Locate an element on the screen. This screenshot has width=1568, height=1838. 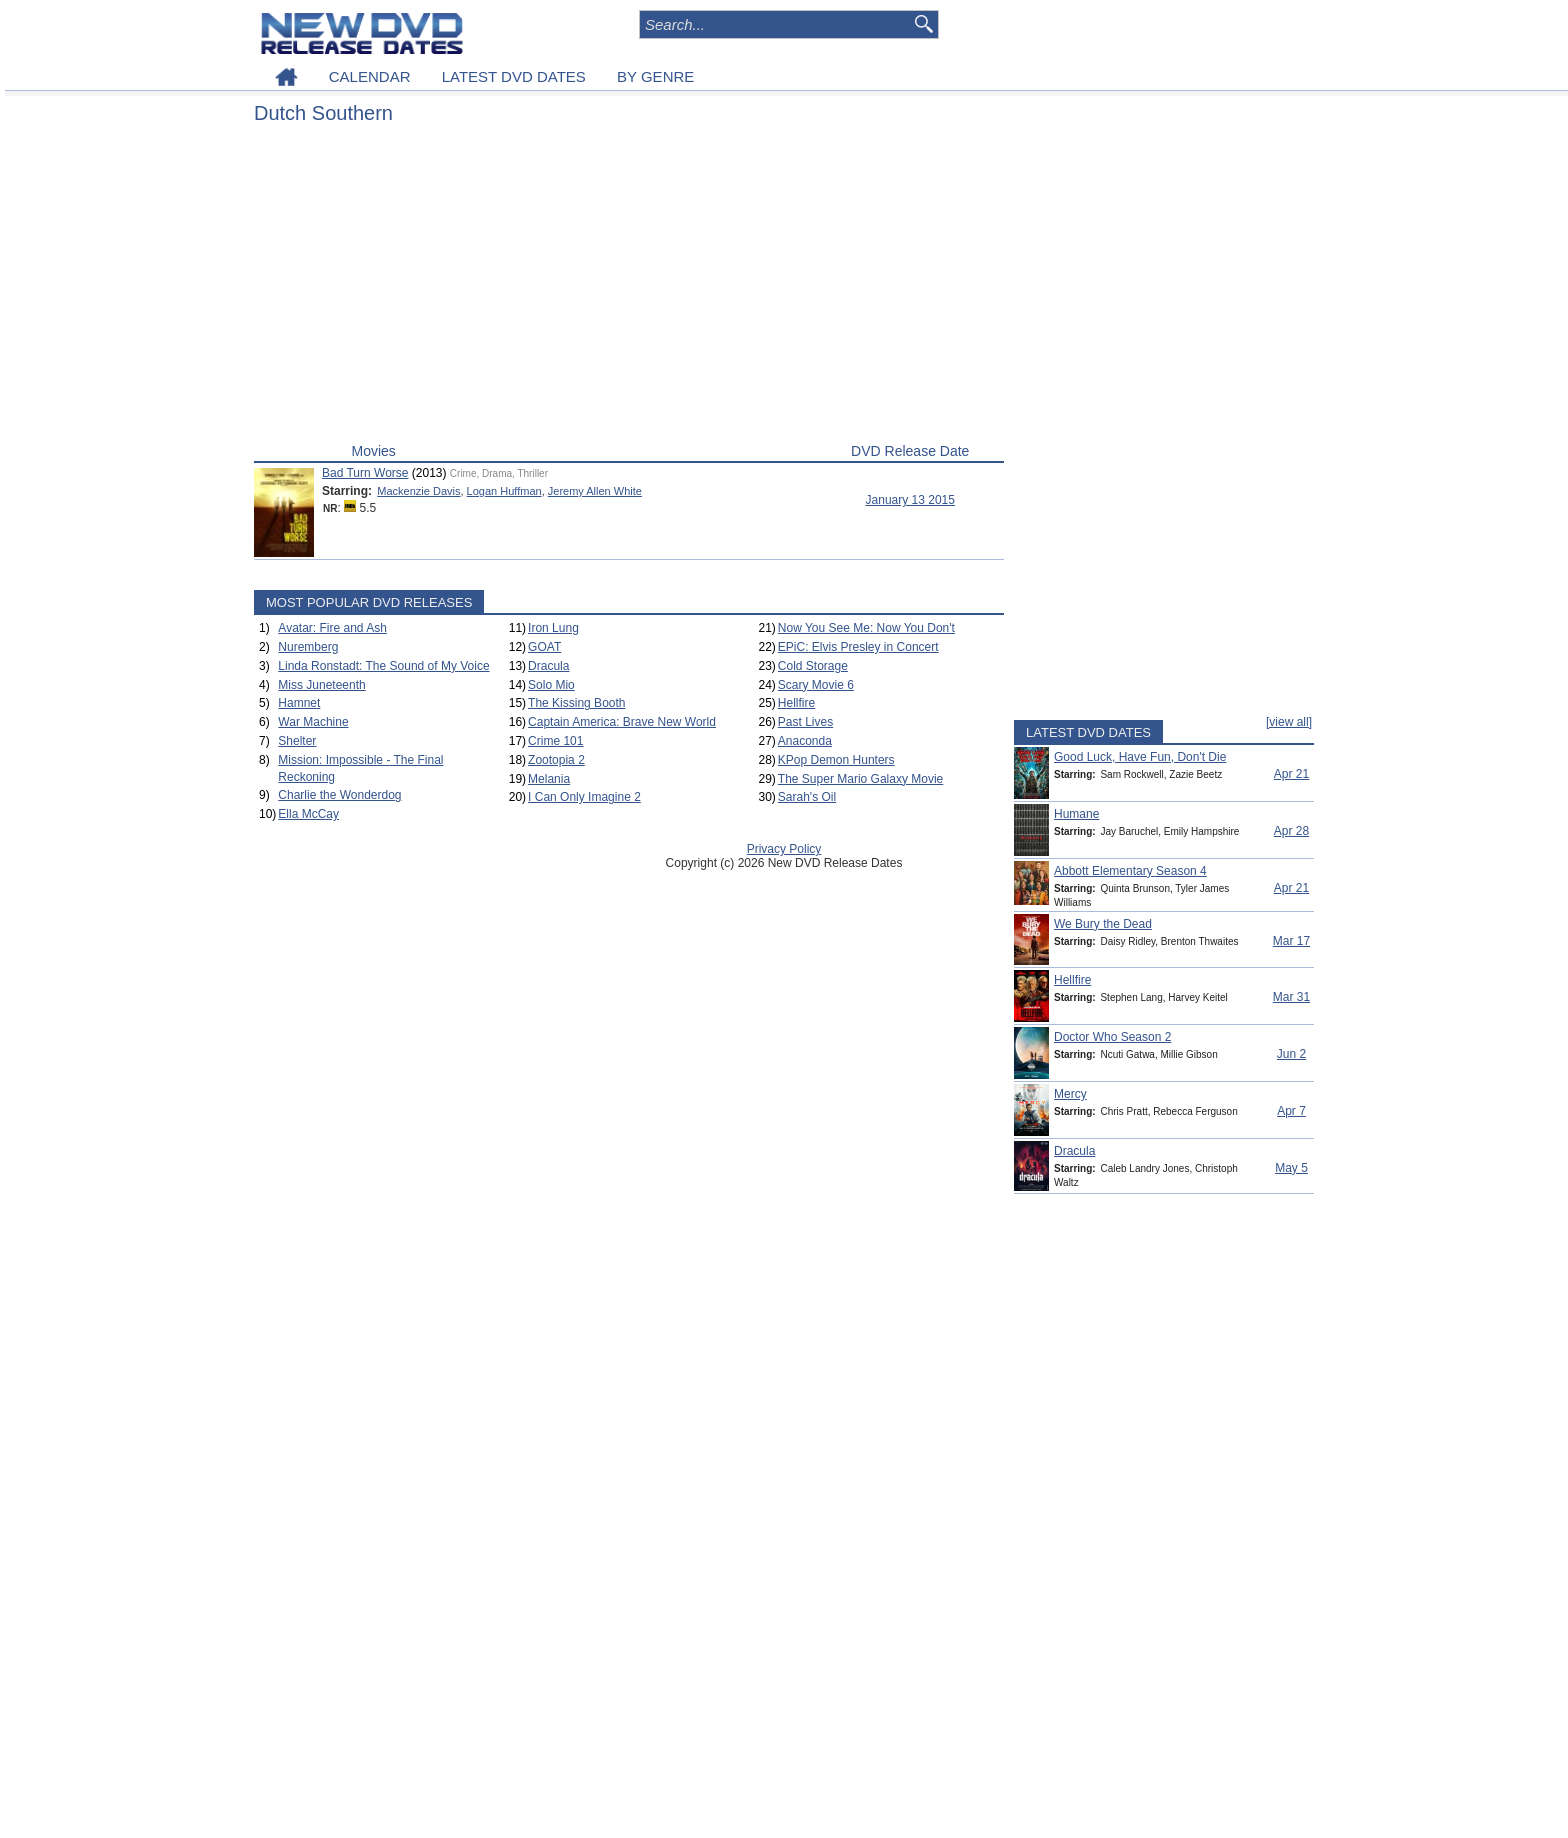
Apr 28 is located at coordinates (1291, 831).